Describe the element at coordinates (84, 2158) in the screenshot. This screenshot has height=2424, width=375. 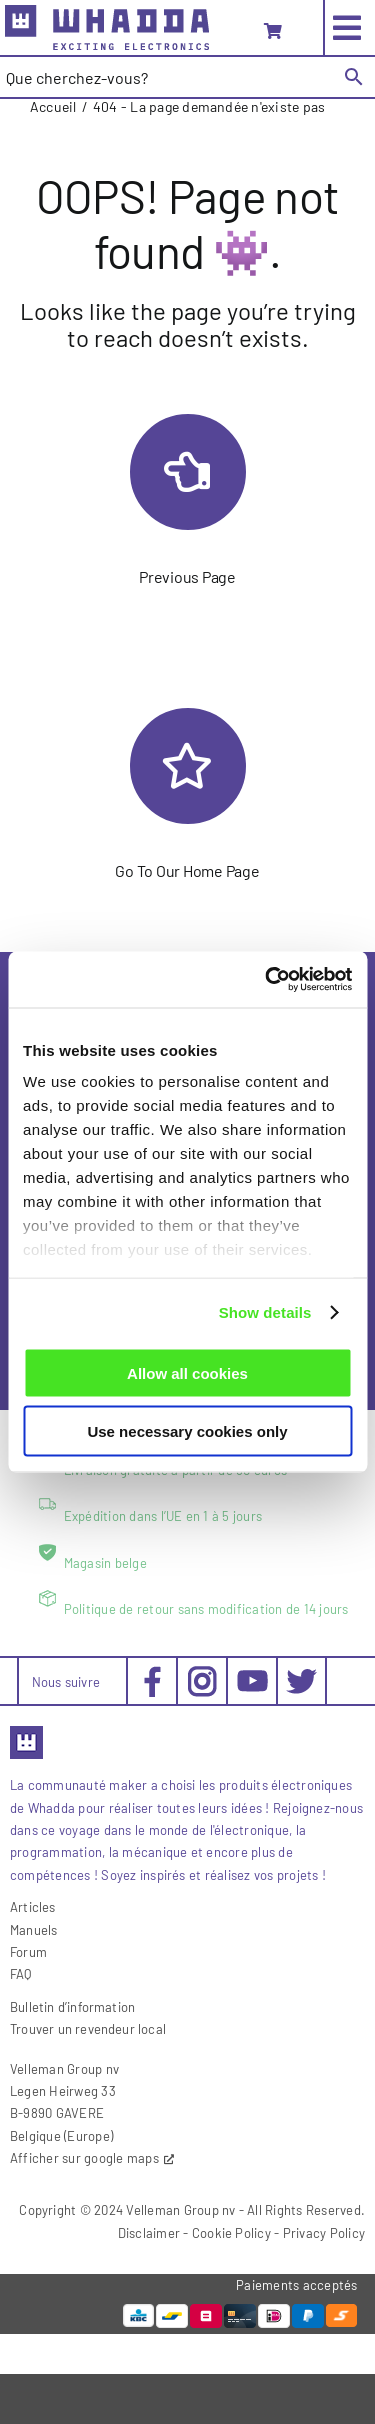
I see `Afficher sur google maps` at that location.